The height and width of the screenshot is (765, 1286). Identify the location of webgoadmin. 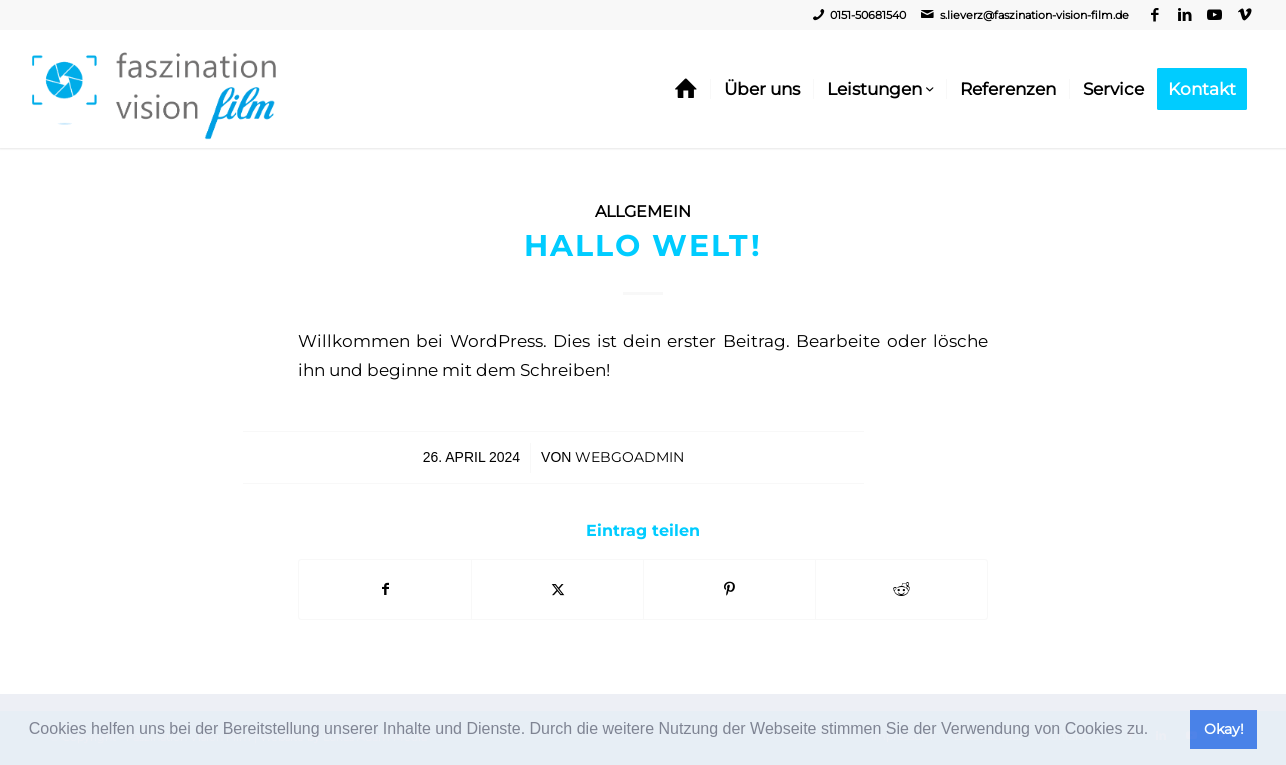
(629, 457).